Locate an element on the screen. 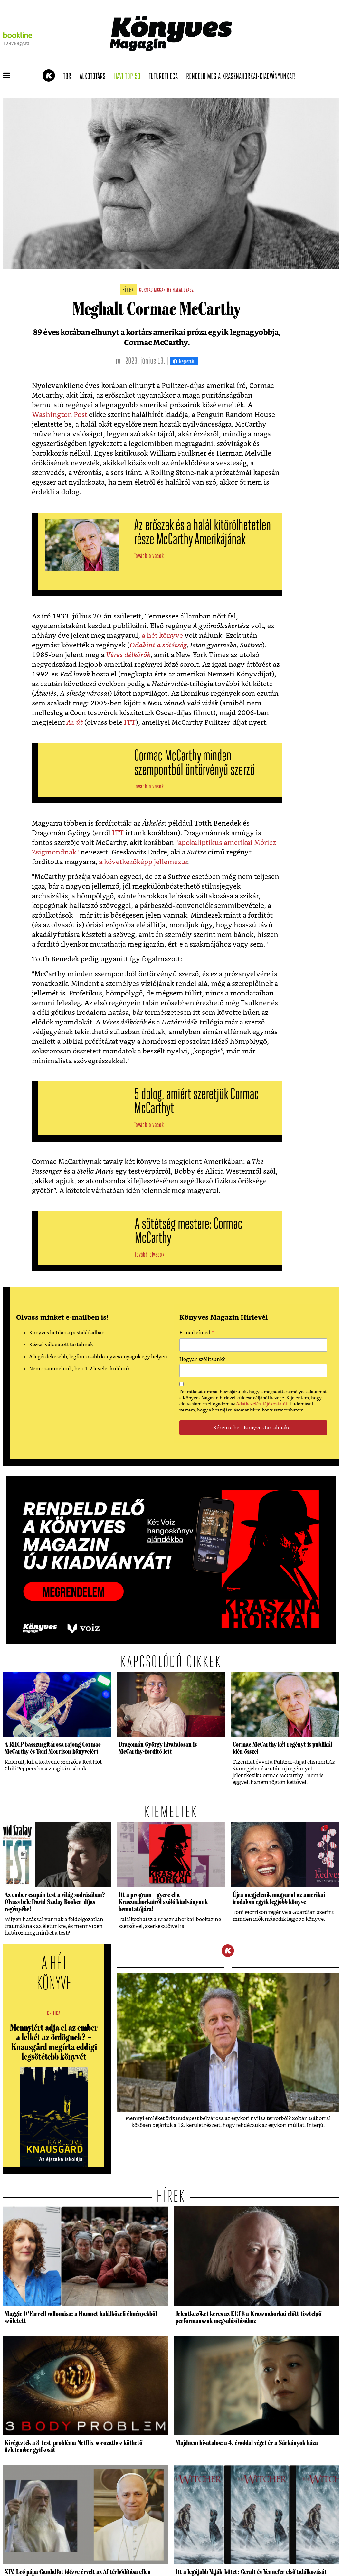 The image size is (342, 2576). cormac mccarthy is located at coordinates (155, 290).